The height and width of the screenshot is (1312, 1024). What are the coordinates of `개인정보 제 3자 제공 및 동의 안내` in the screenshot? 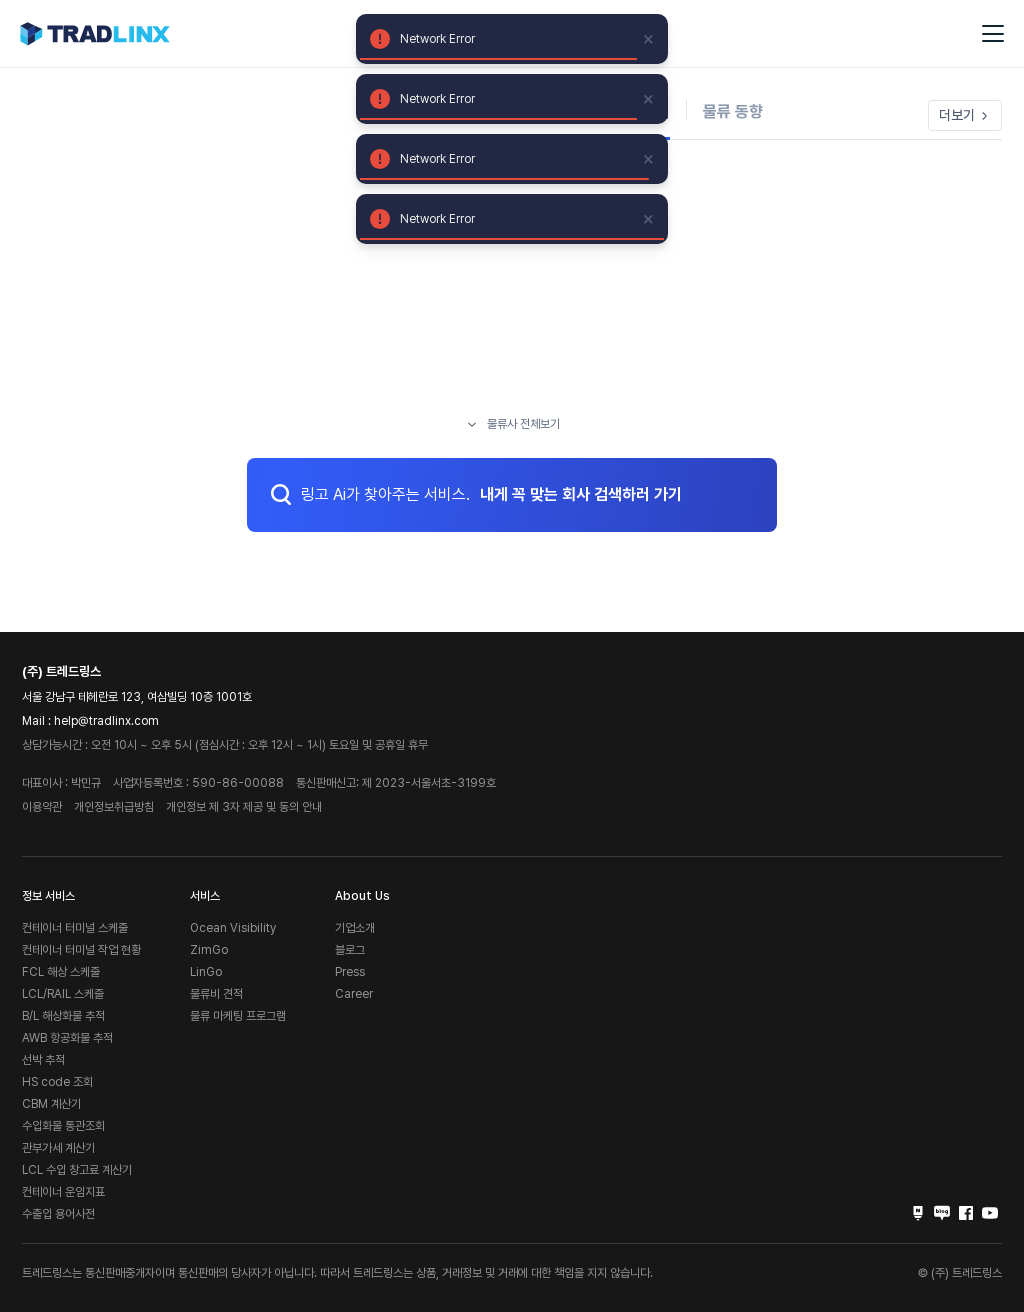 It's located at (244, 807).